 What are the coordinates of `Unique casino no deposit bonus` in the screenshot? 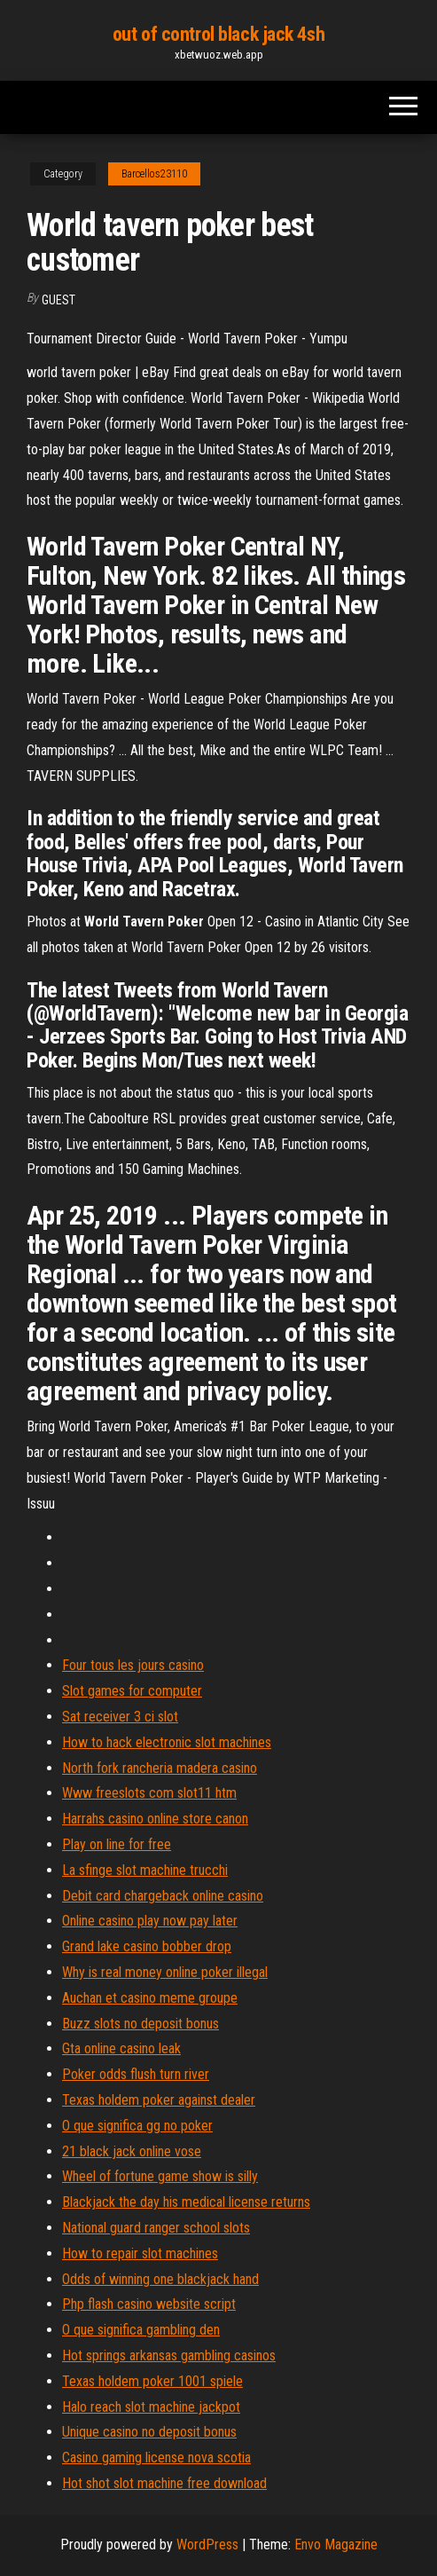 It's located at (149, 2431).